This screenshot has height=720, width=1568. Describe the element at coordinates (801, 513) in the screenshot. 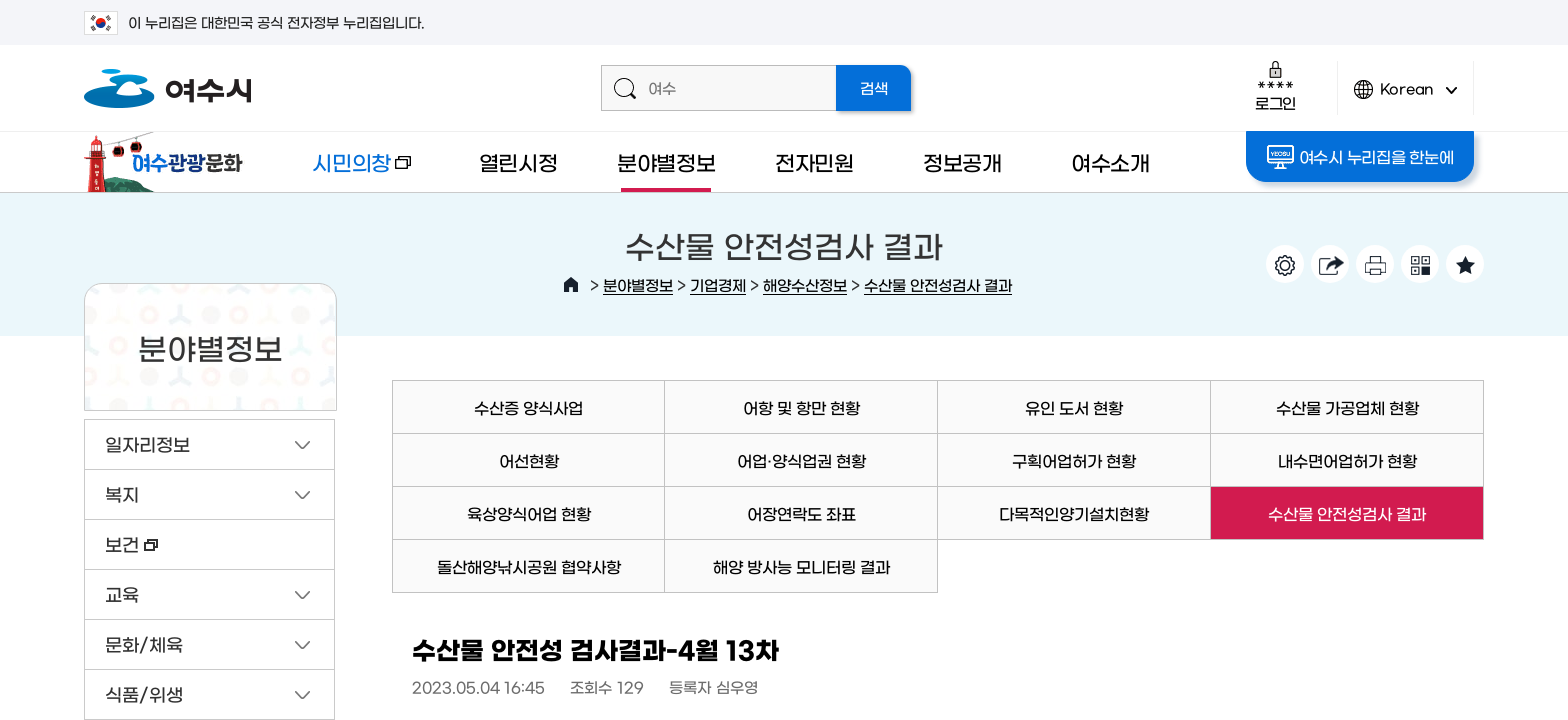

I see `어장연락도 좌표` at that location.